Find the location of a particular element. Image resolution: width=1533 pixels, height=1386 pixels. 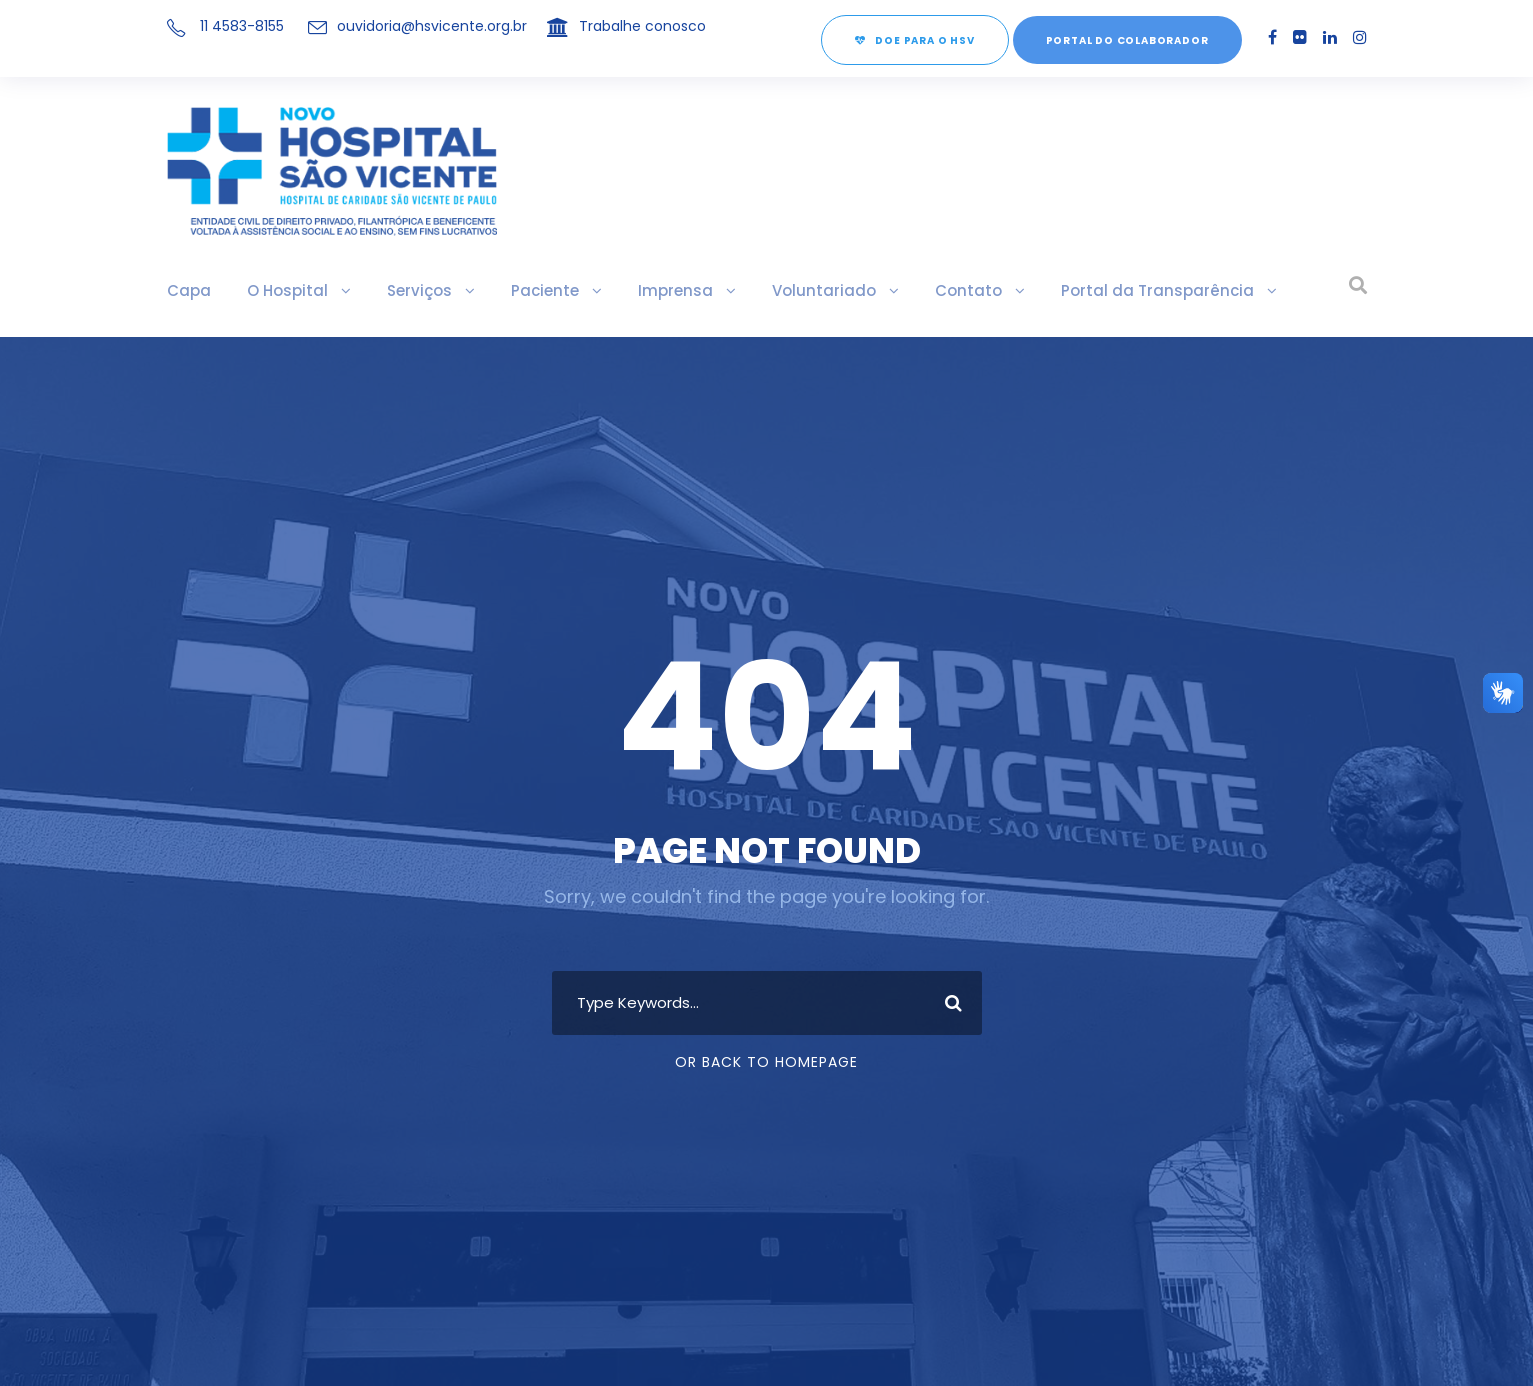

Serviços is located at coordinates (412, 290).